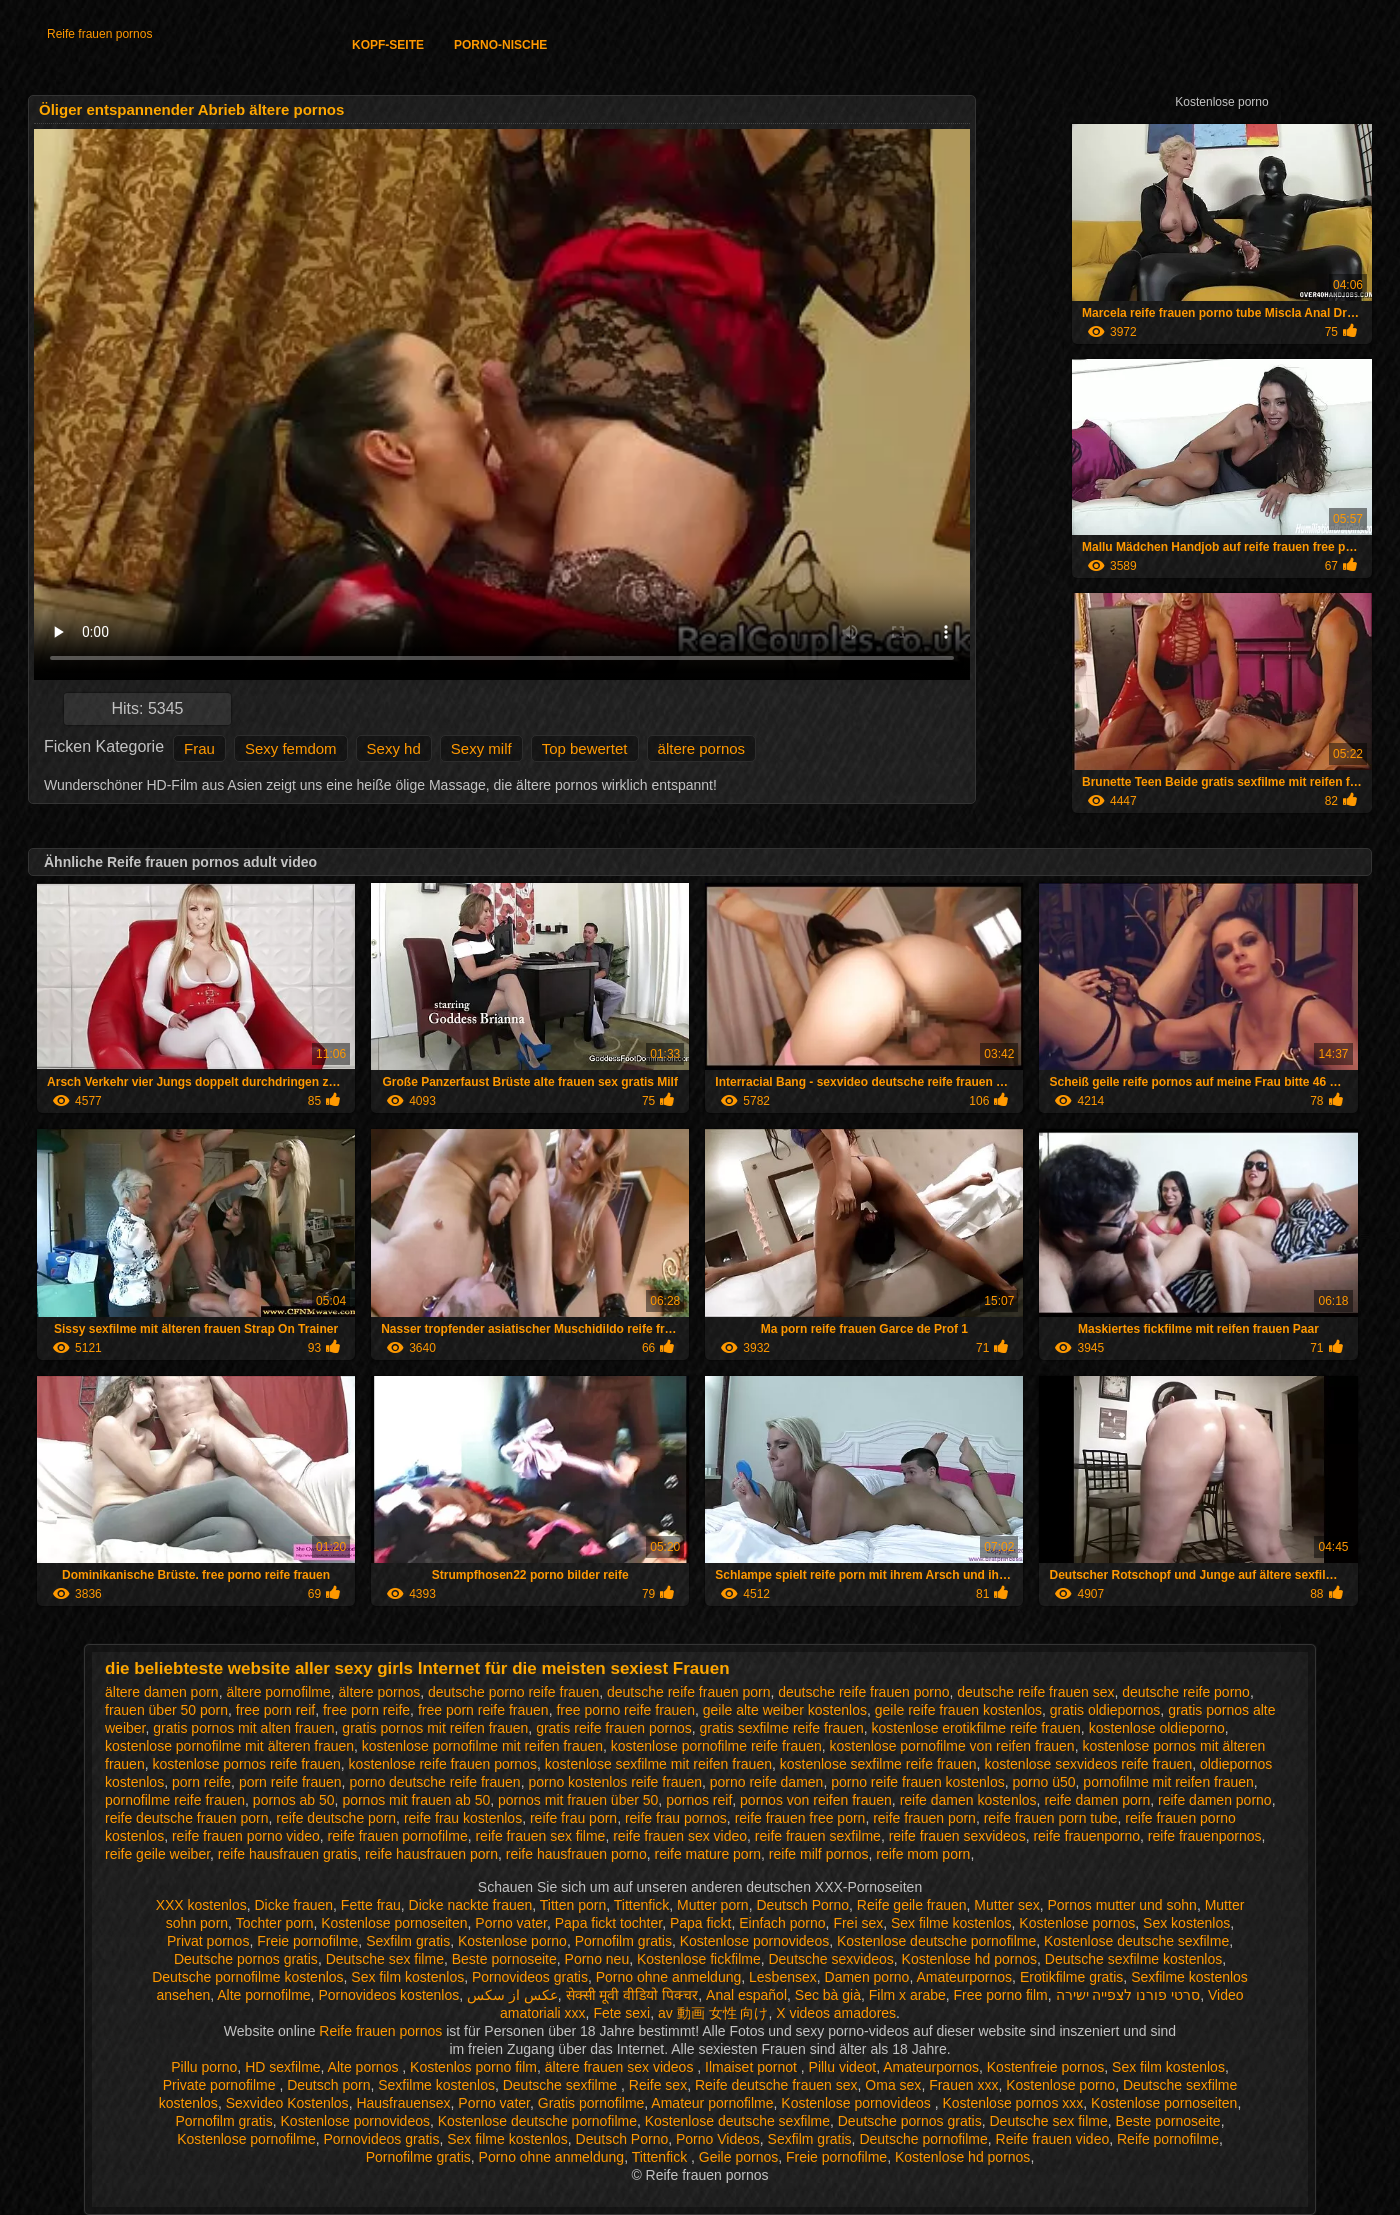 Image resolution: width=1400 pixels, height=2215 pixels. What do you see at coordinates (623, 1941) in the screenshot?
I see `Pornofilm gratis` at bounding box center [623, 1941].